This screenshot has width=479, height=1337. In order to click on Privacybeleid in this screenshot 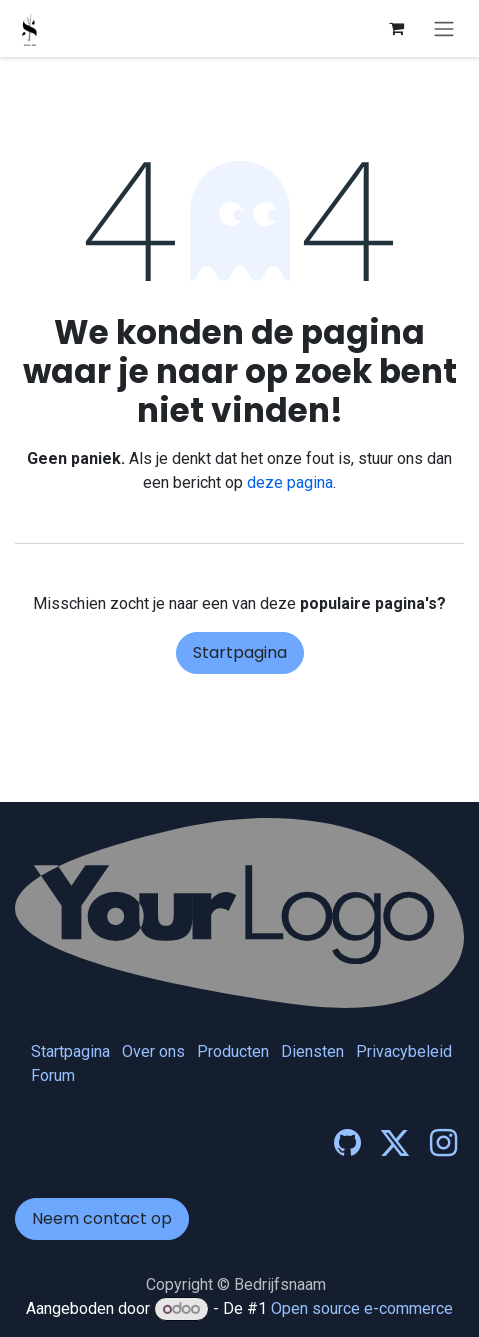, I will do `click(404, 1051)`.